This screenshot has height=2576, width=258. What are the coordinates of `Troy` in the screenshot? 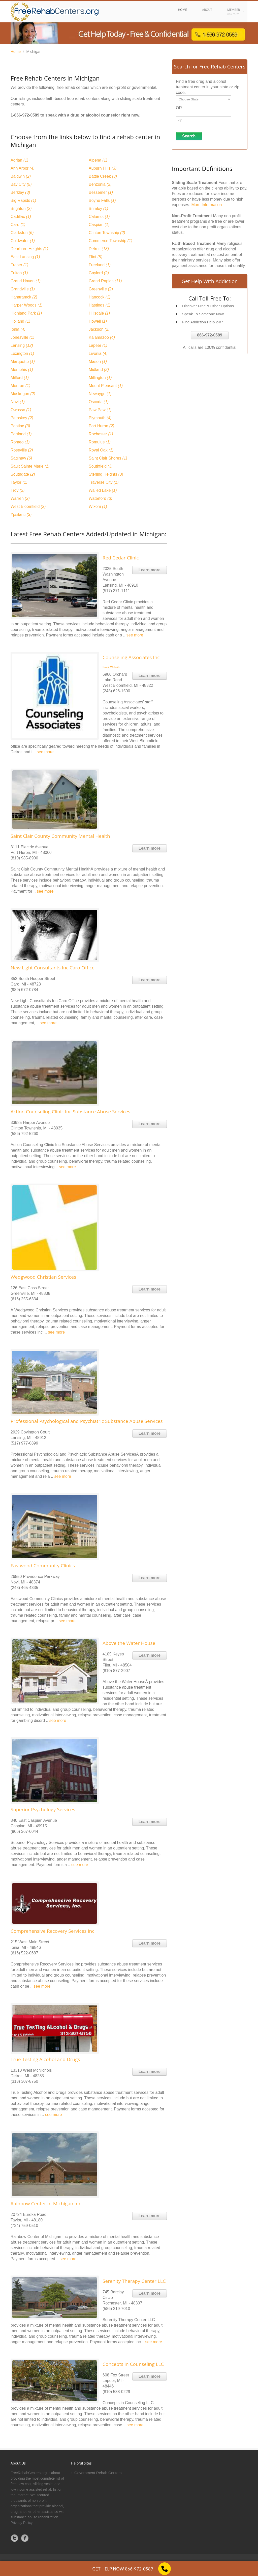 It's located at (17, 490).